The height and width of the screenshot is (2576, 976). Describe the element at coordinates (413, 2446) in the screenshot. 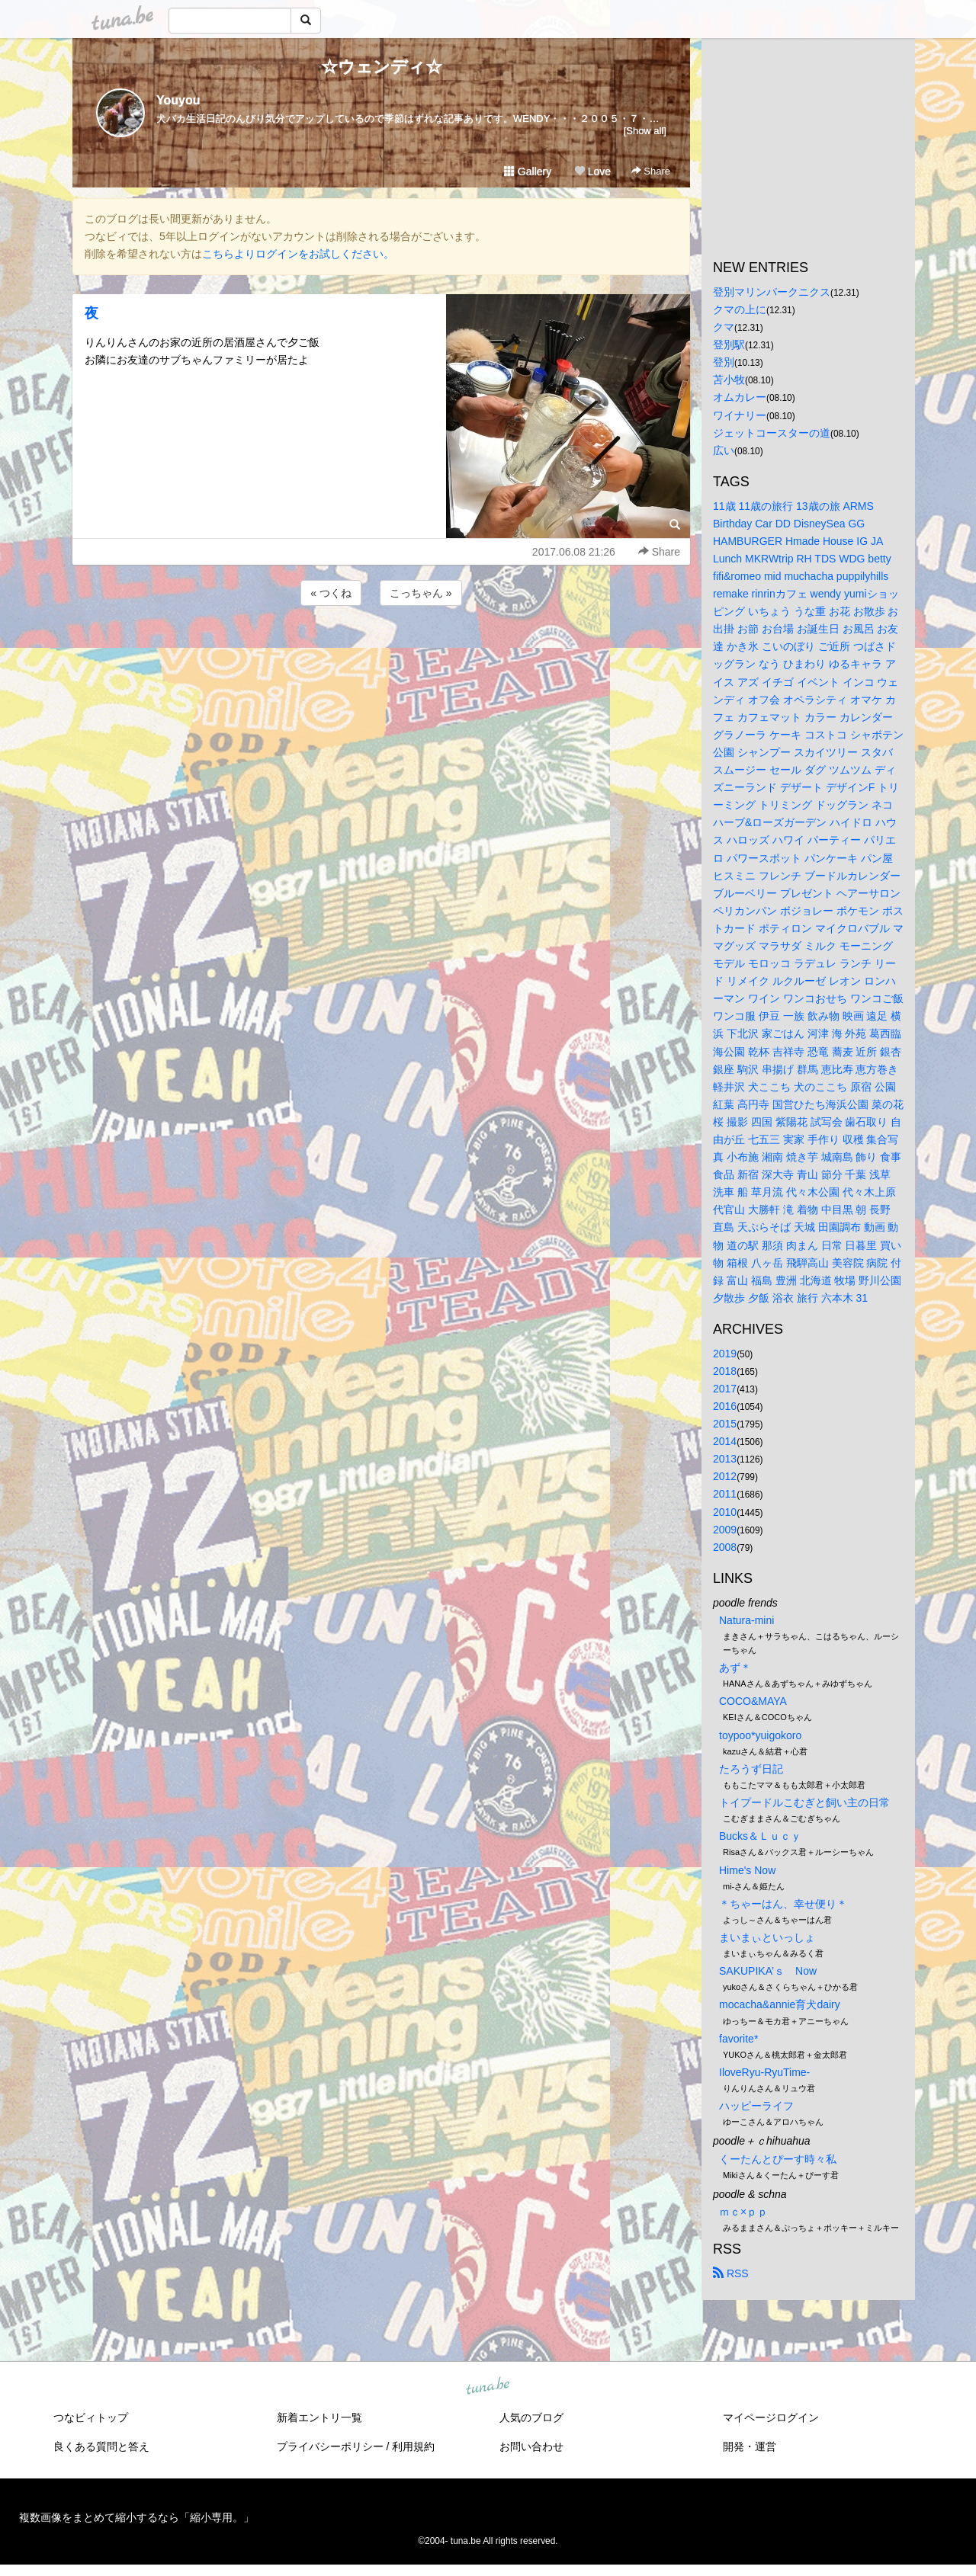

I see `利用規約` at that location.